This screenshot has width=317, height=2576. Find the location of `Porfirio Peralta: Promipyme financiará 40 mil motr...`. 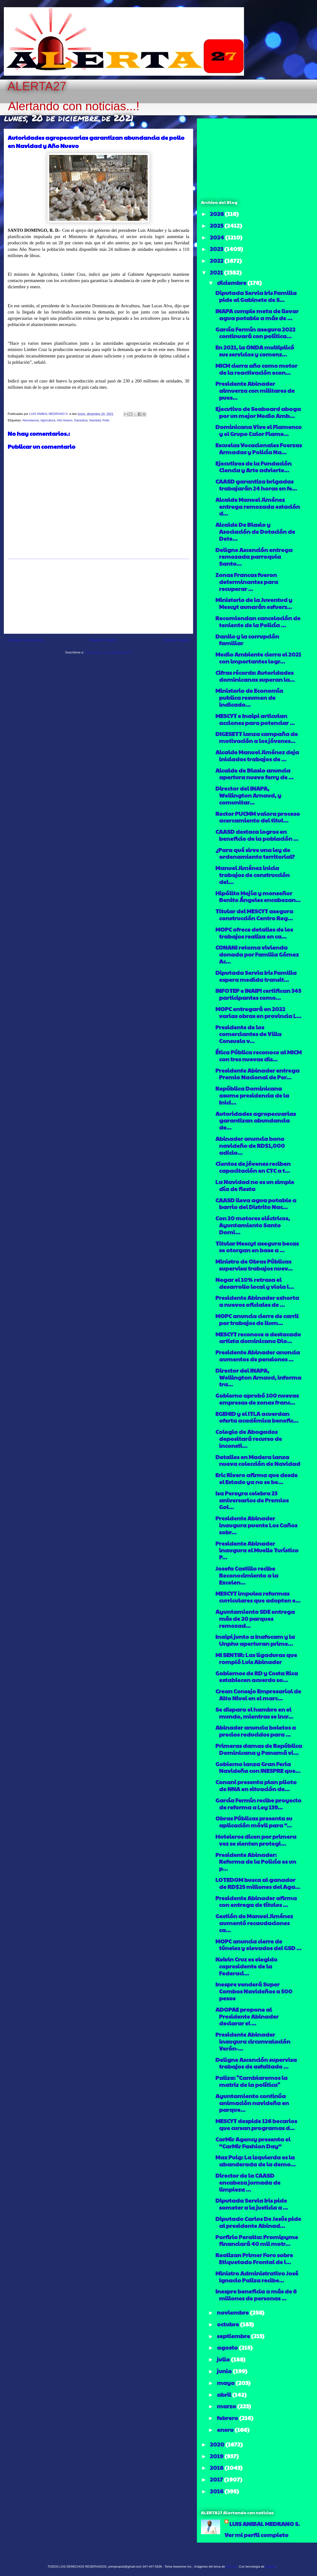

Porfirio Peralta: Promipyme financiará 40 mil motr... is located at coordinates (256, 2240).